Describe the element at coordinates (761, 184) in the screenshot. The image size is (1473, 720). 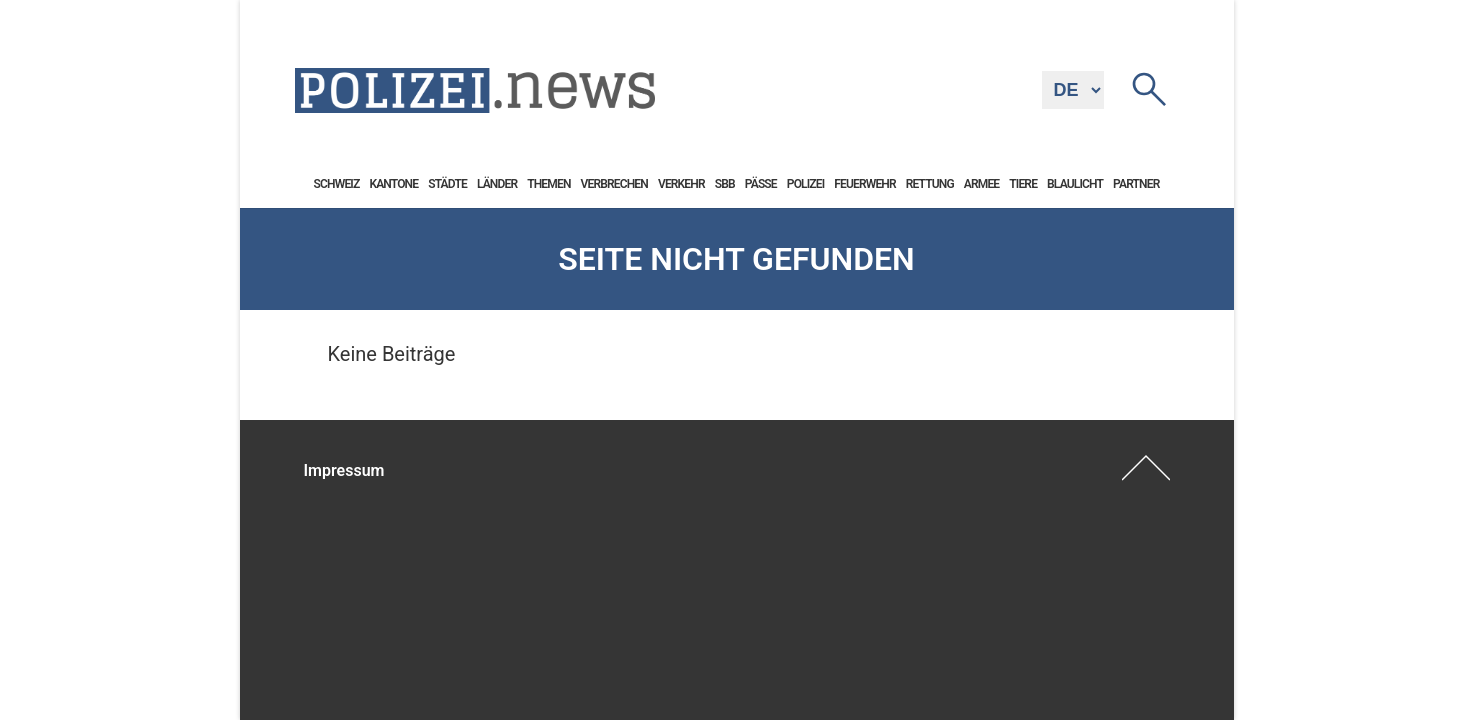
I see `Pässe` at that location.